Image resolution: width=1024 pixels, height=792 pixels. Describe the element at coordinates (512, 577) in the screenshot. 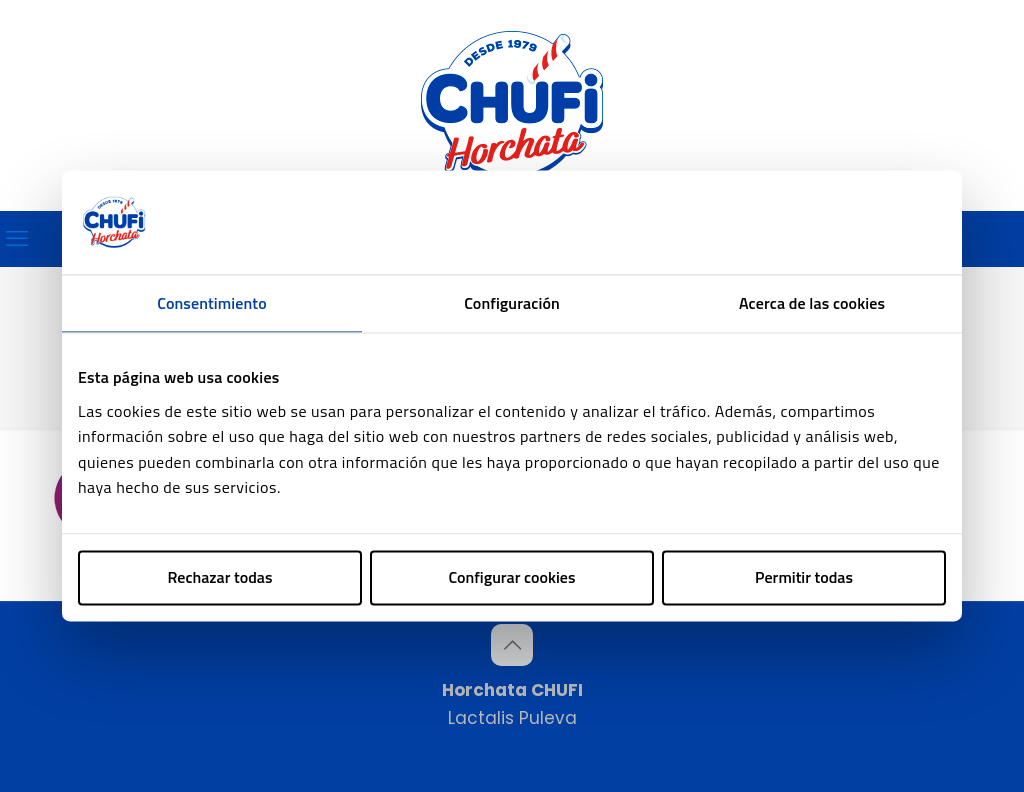

I see `Configurar cookies` at that location.